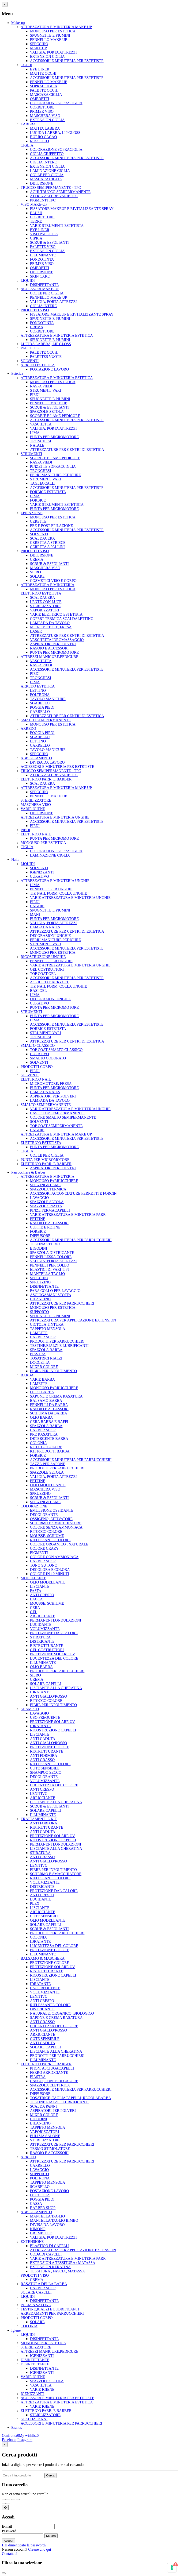  I want to click on TOSATRICI RIALZI, so click(46, 1358).